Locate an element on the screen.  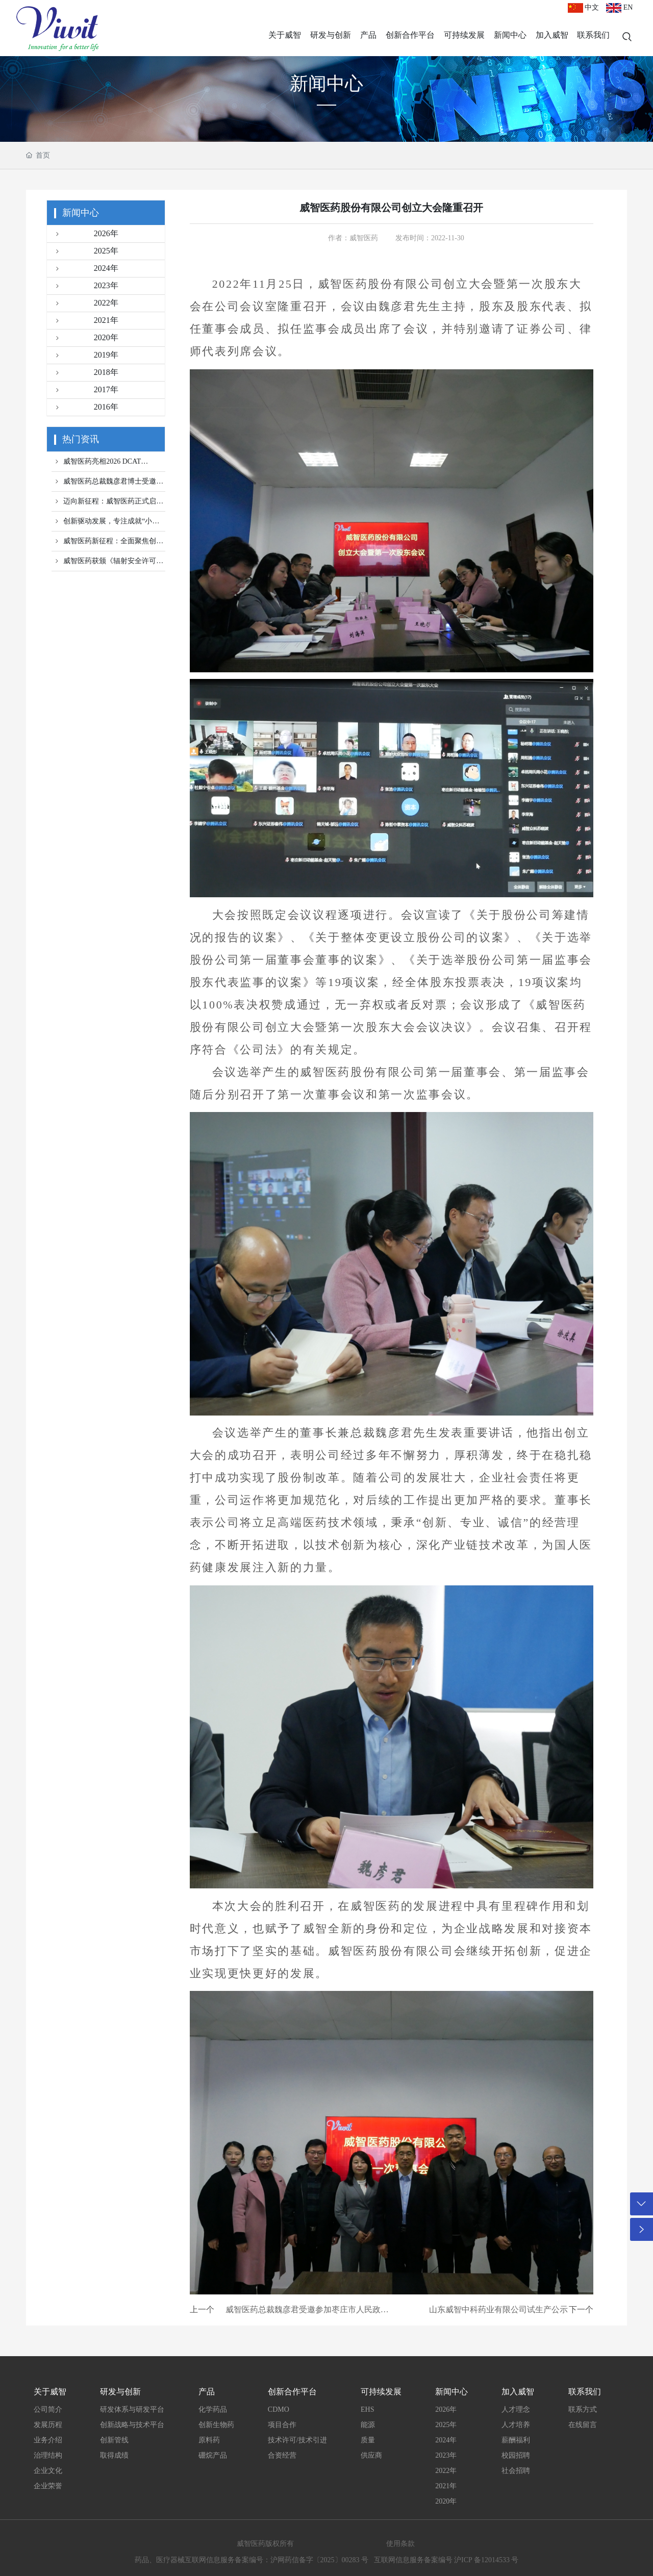
EN is located at coordinates (619, 7).